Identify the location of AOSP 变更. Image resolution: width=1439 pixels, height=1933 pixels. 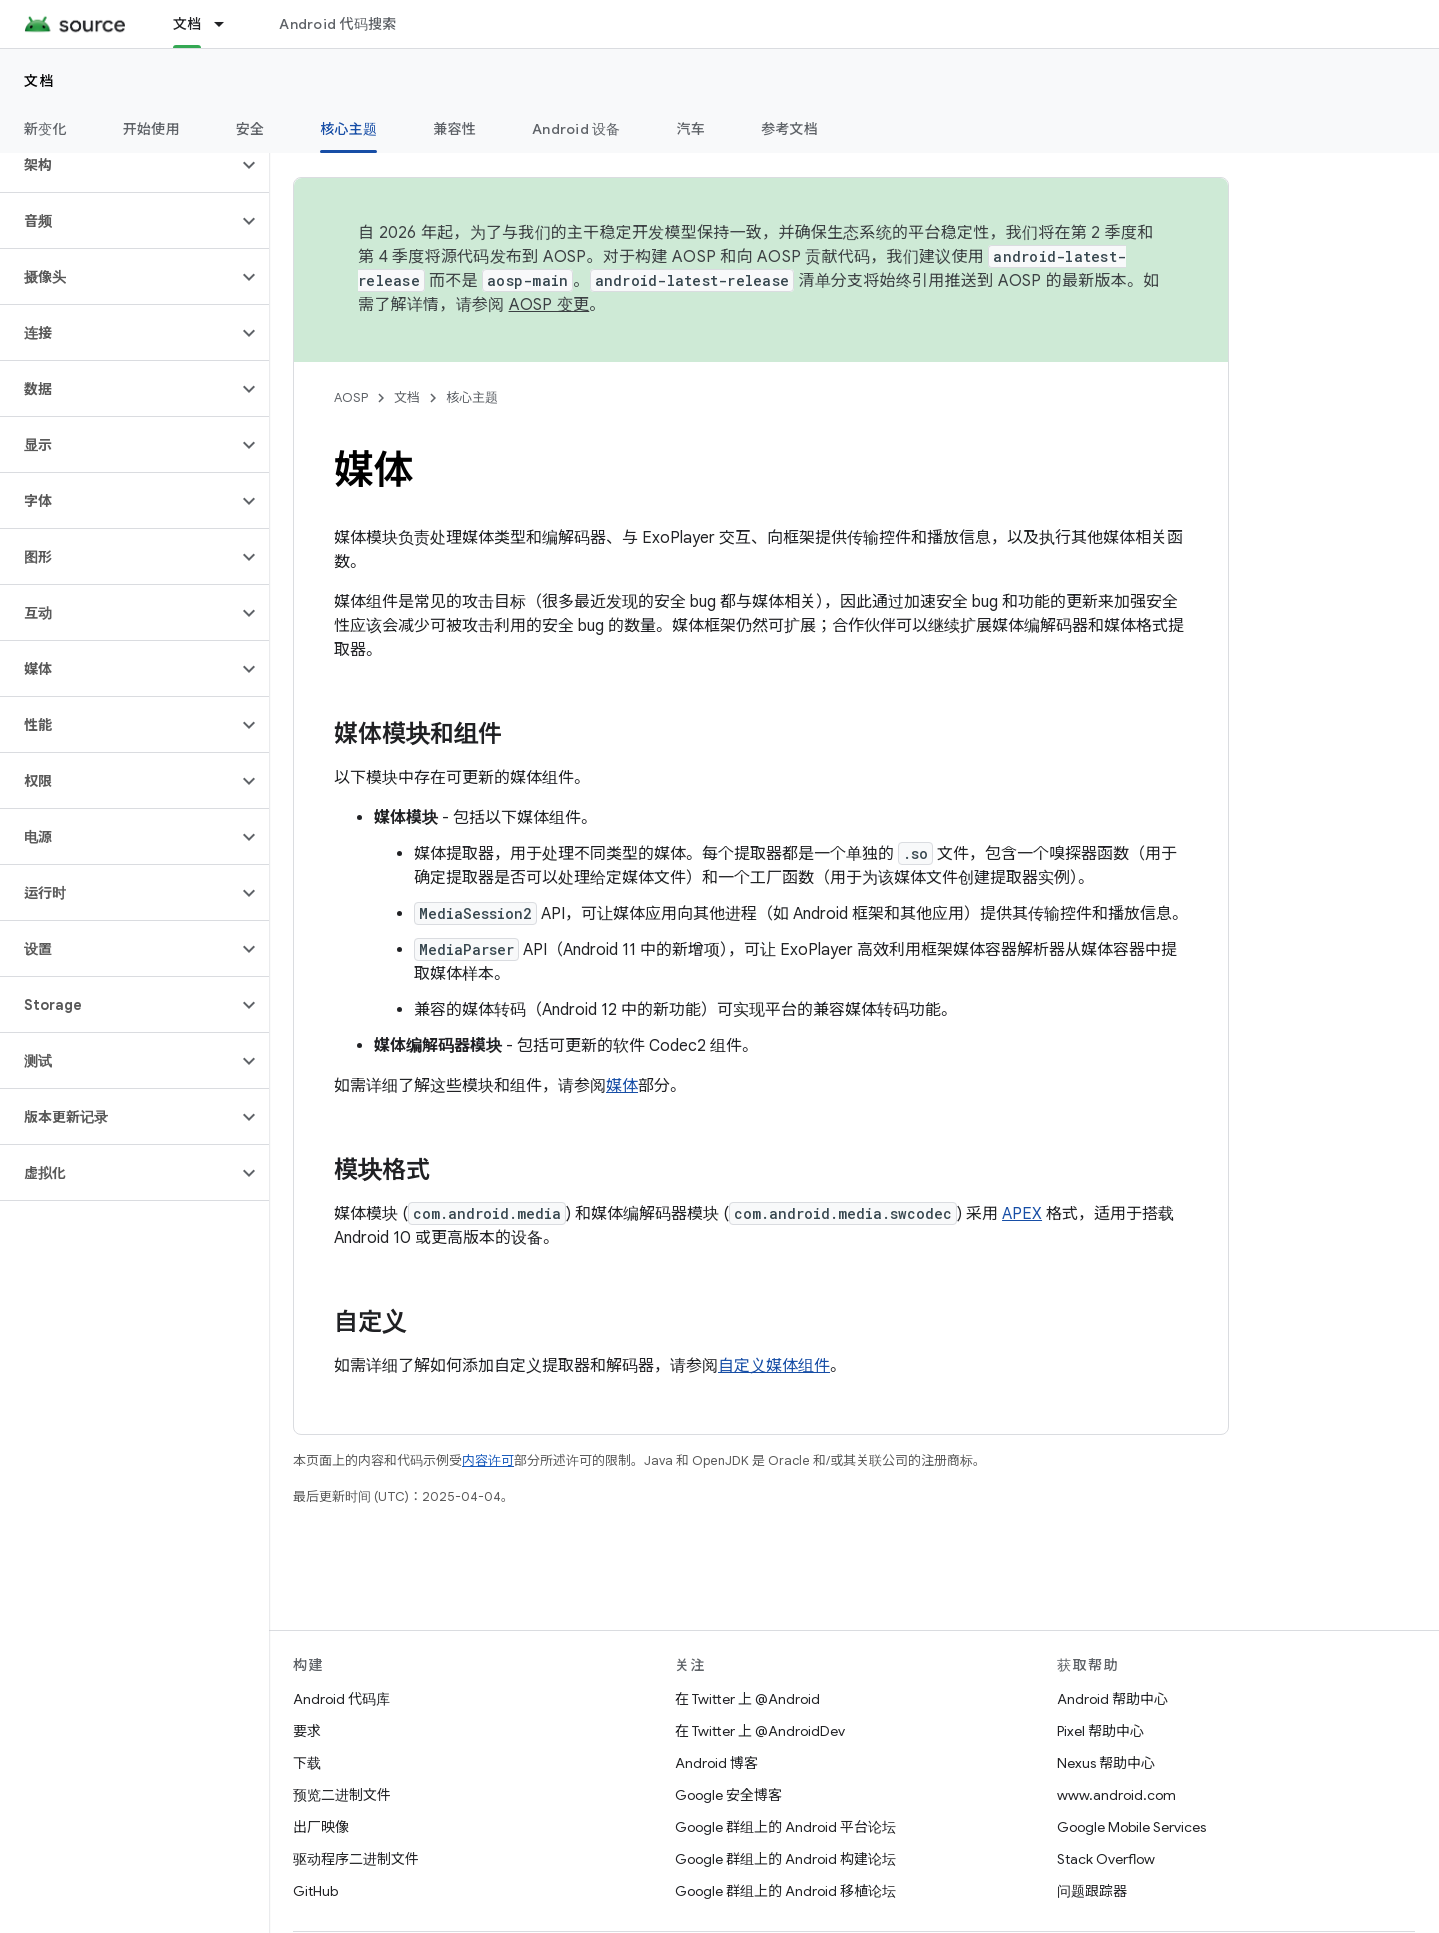
(549, 305).